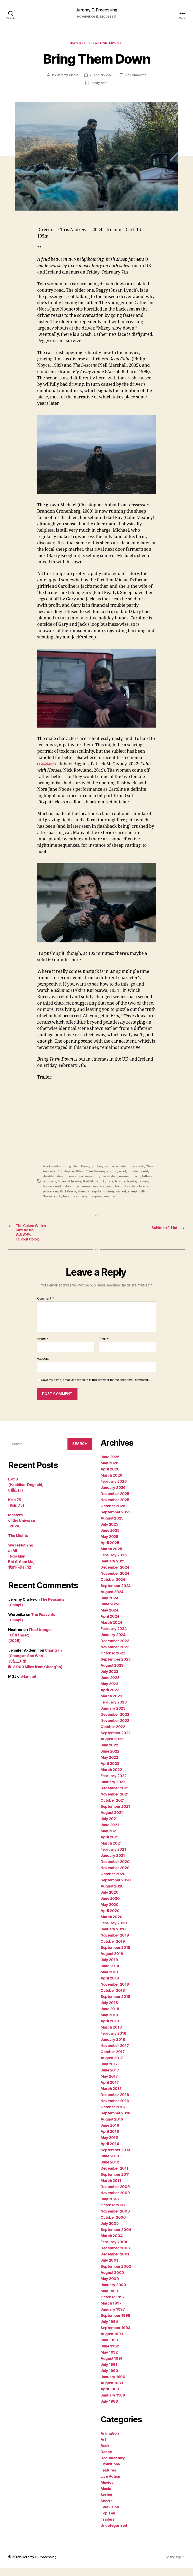 The height and width of the screenshot is (2576, 193). What do you see at coordinates (110, 1900) in the screenshot?
I see `July 2020` at bounding box center [110, 1900].